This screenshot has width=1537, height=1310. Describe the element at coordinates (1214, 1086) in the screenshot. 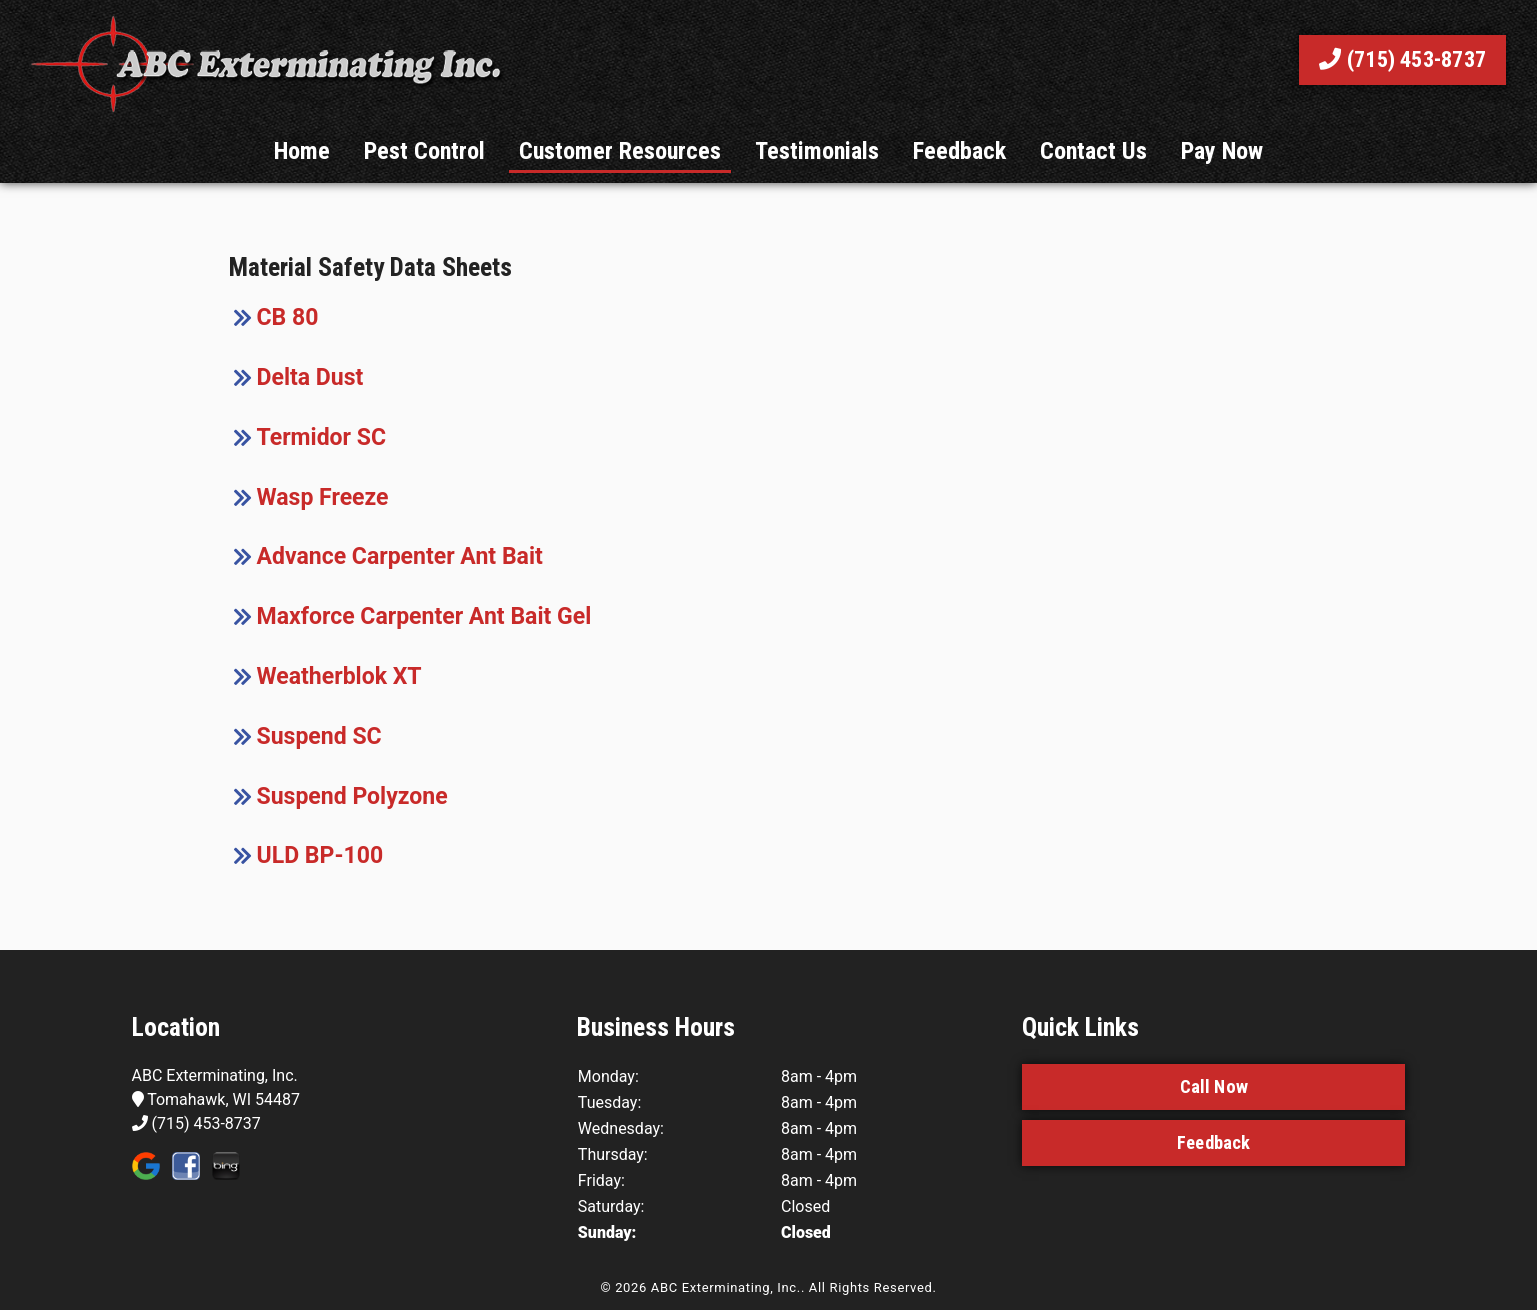

I see `Call Now` at that location.